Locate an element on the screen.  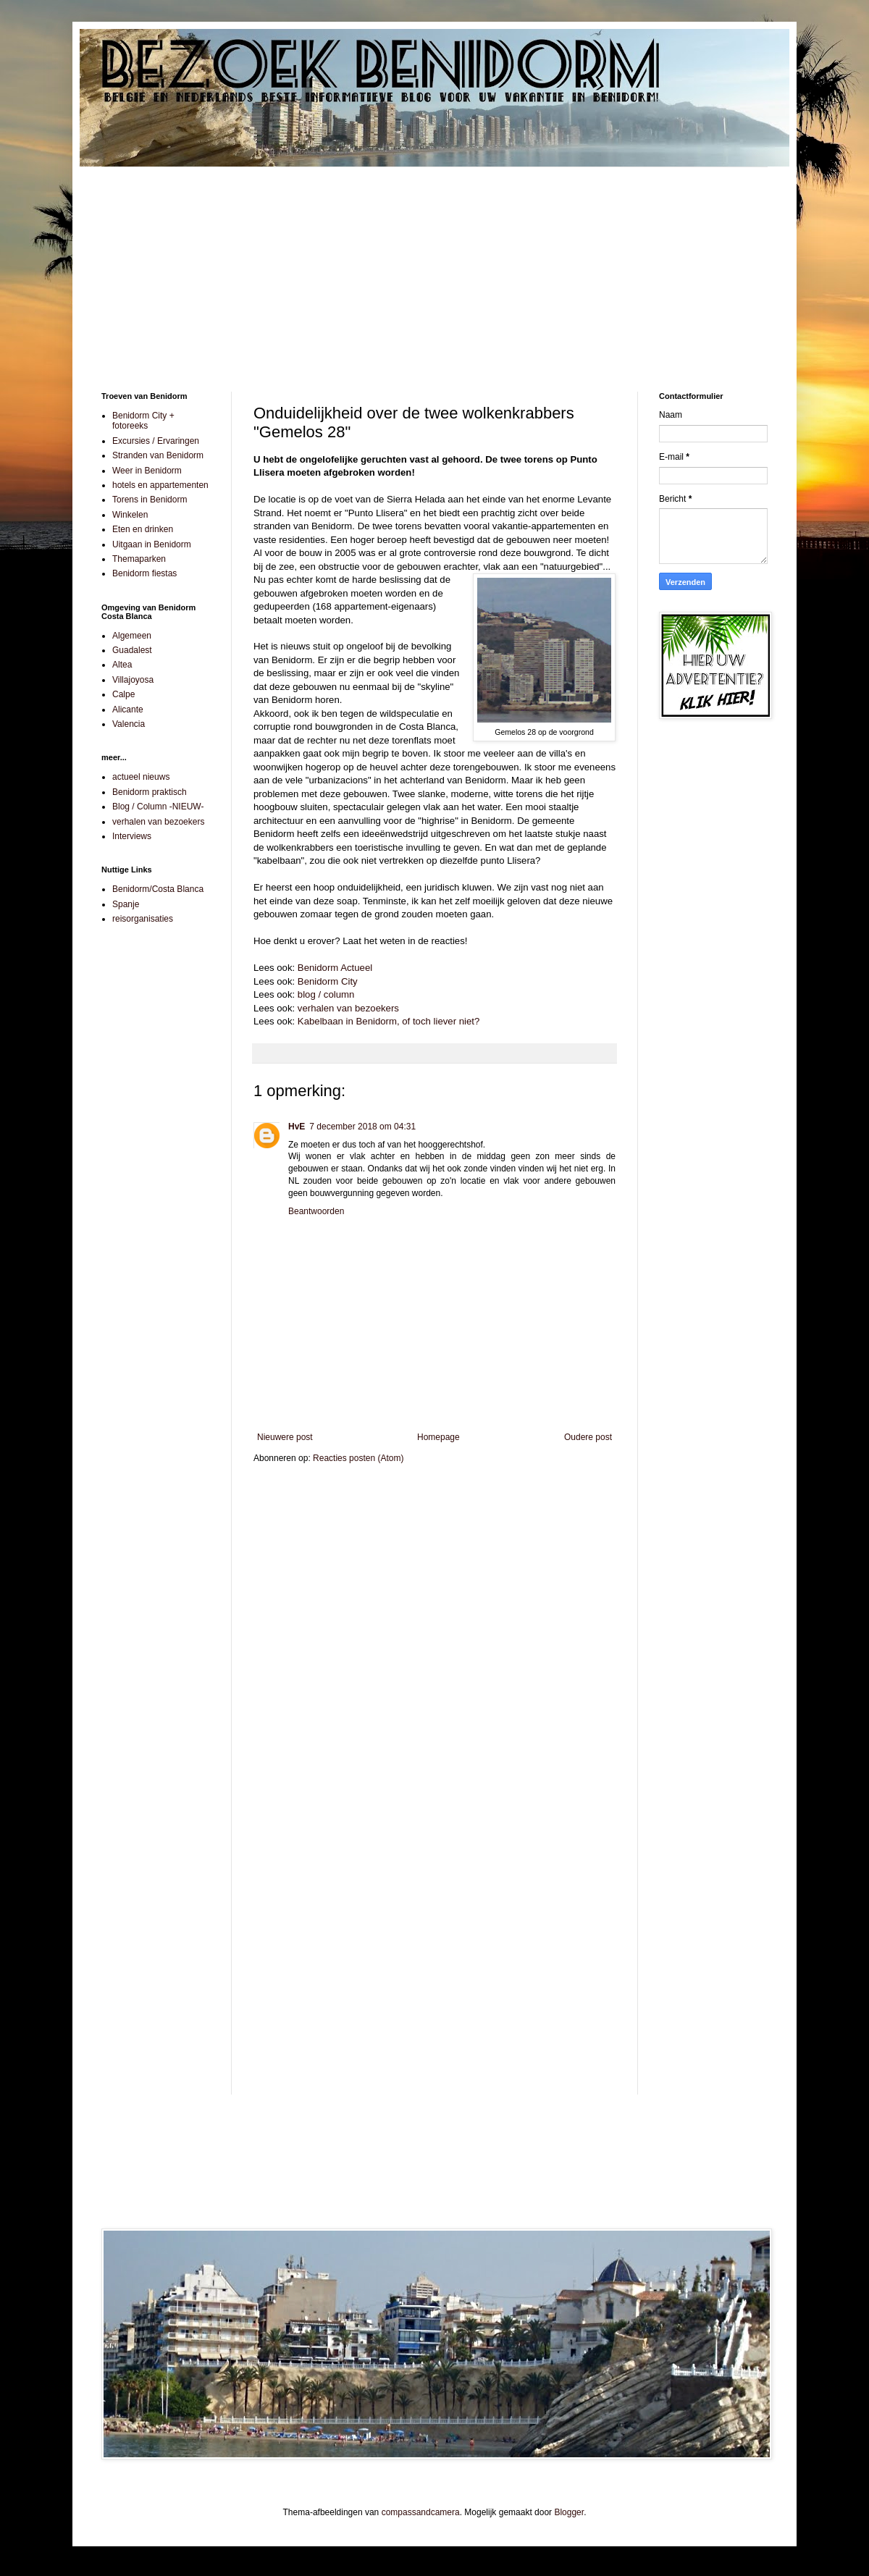
Kabelbaan in Benidorm, of toch liever niet? is located at coordinates (388, 1021).